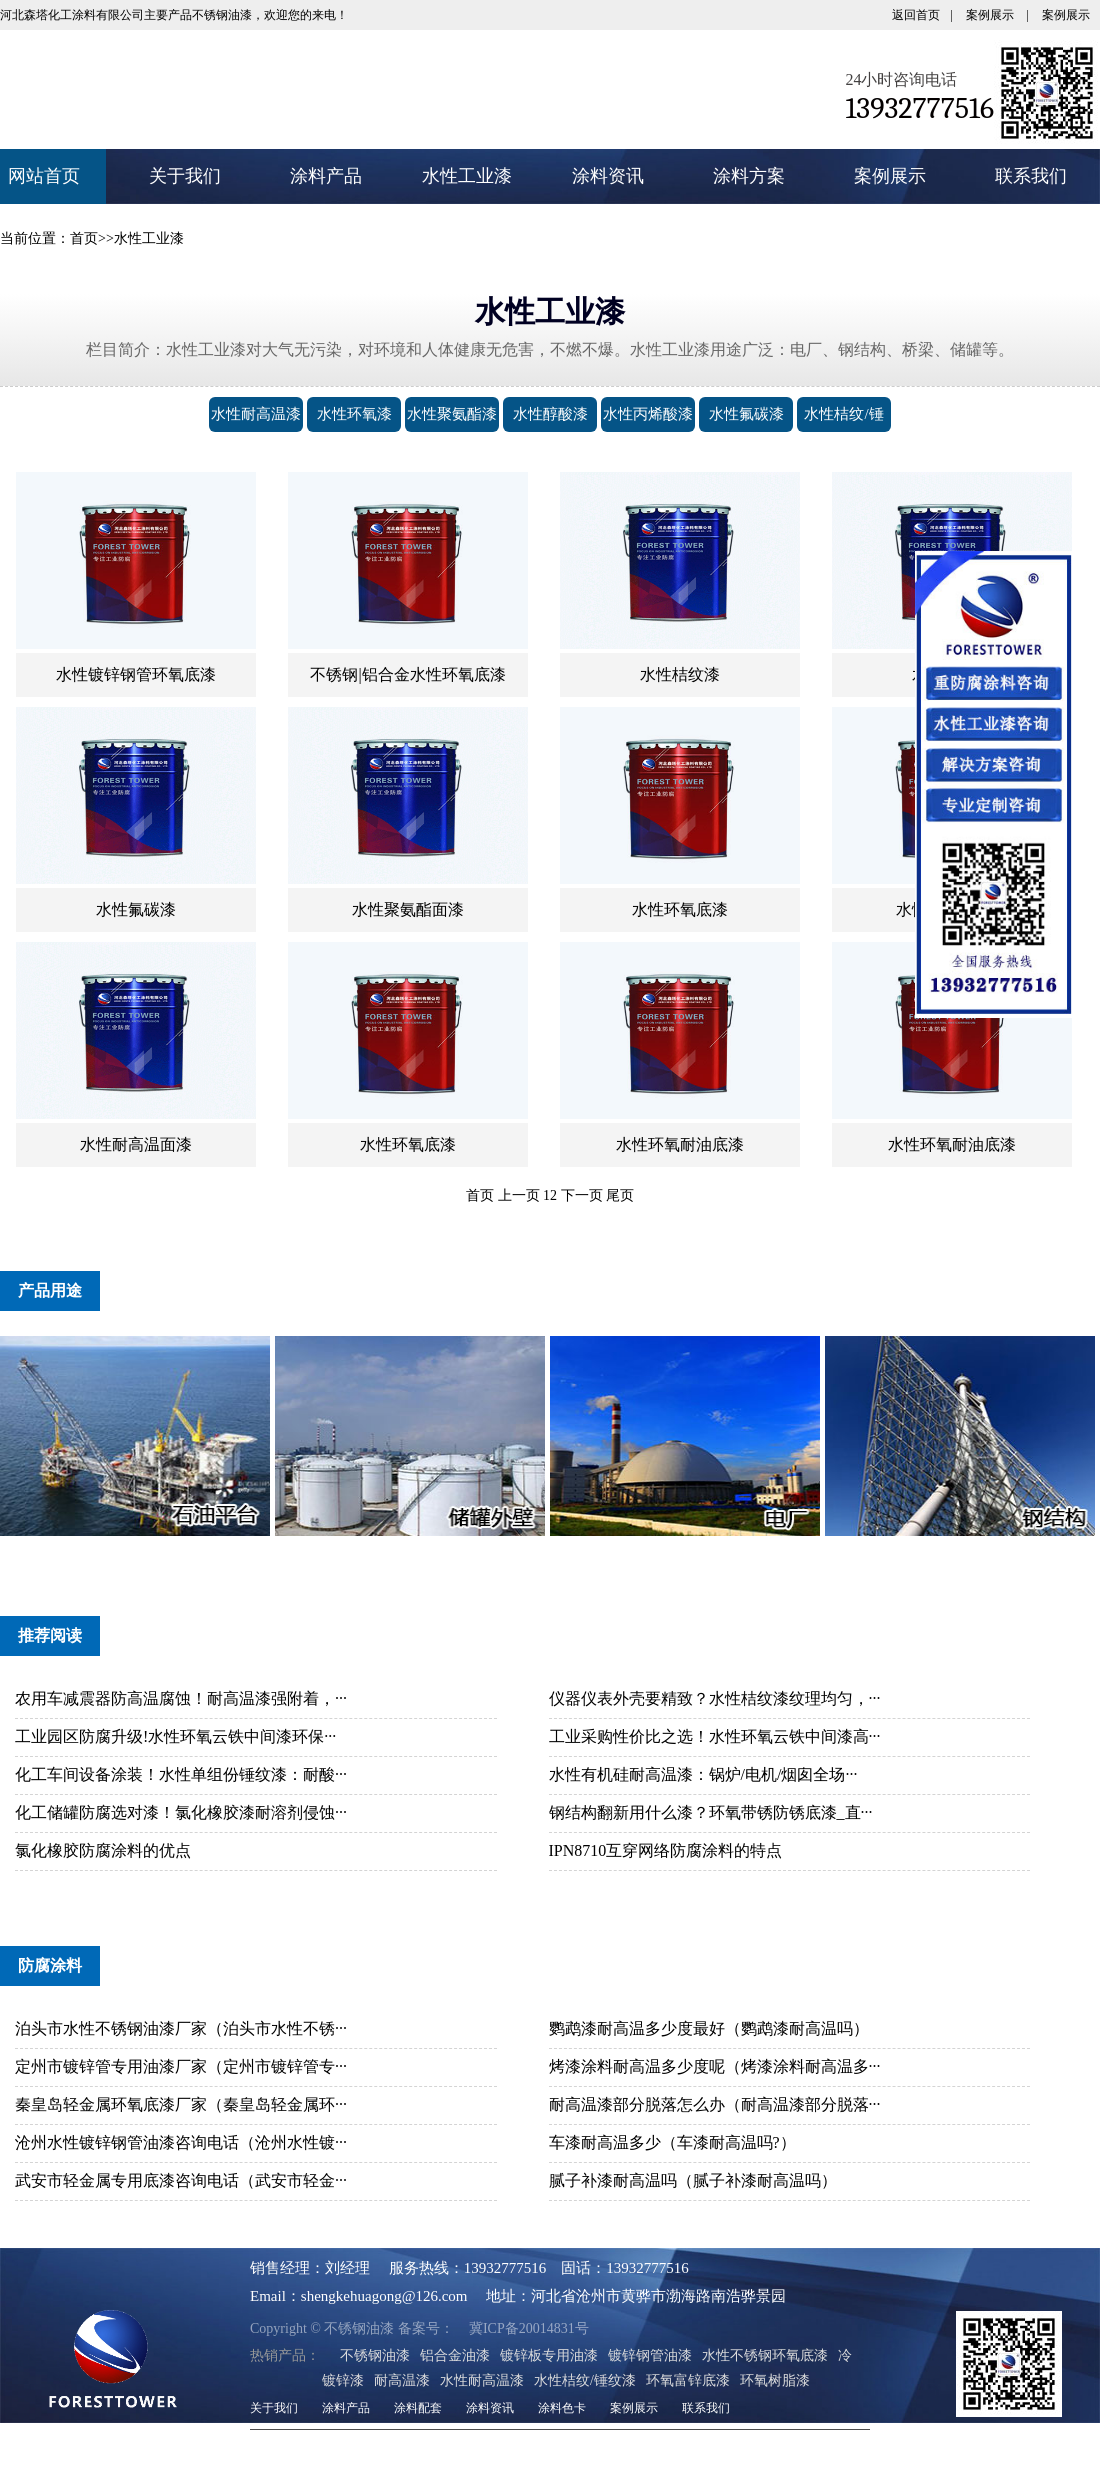  I want to click on 水性不锈钢环氧底漆, so click(765, 2364).